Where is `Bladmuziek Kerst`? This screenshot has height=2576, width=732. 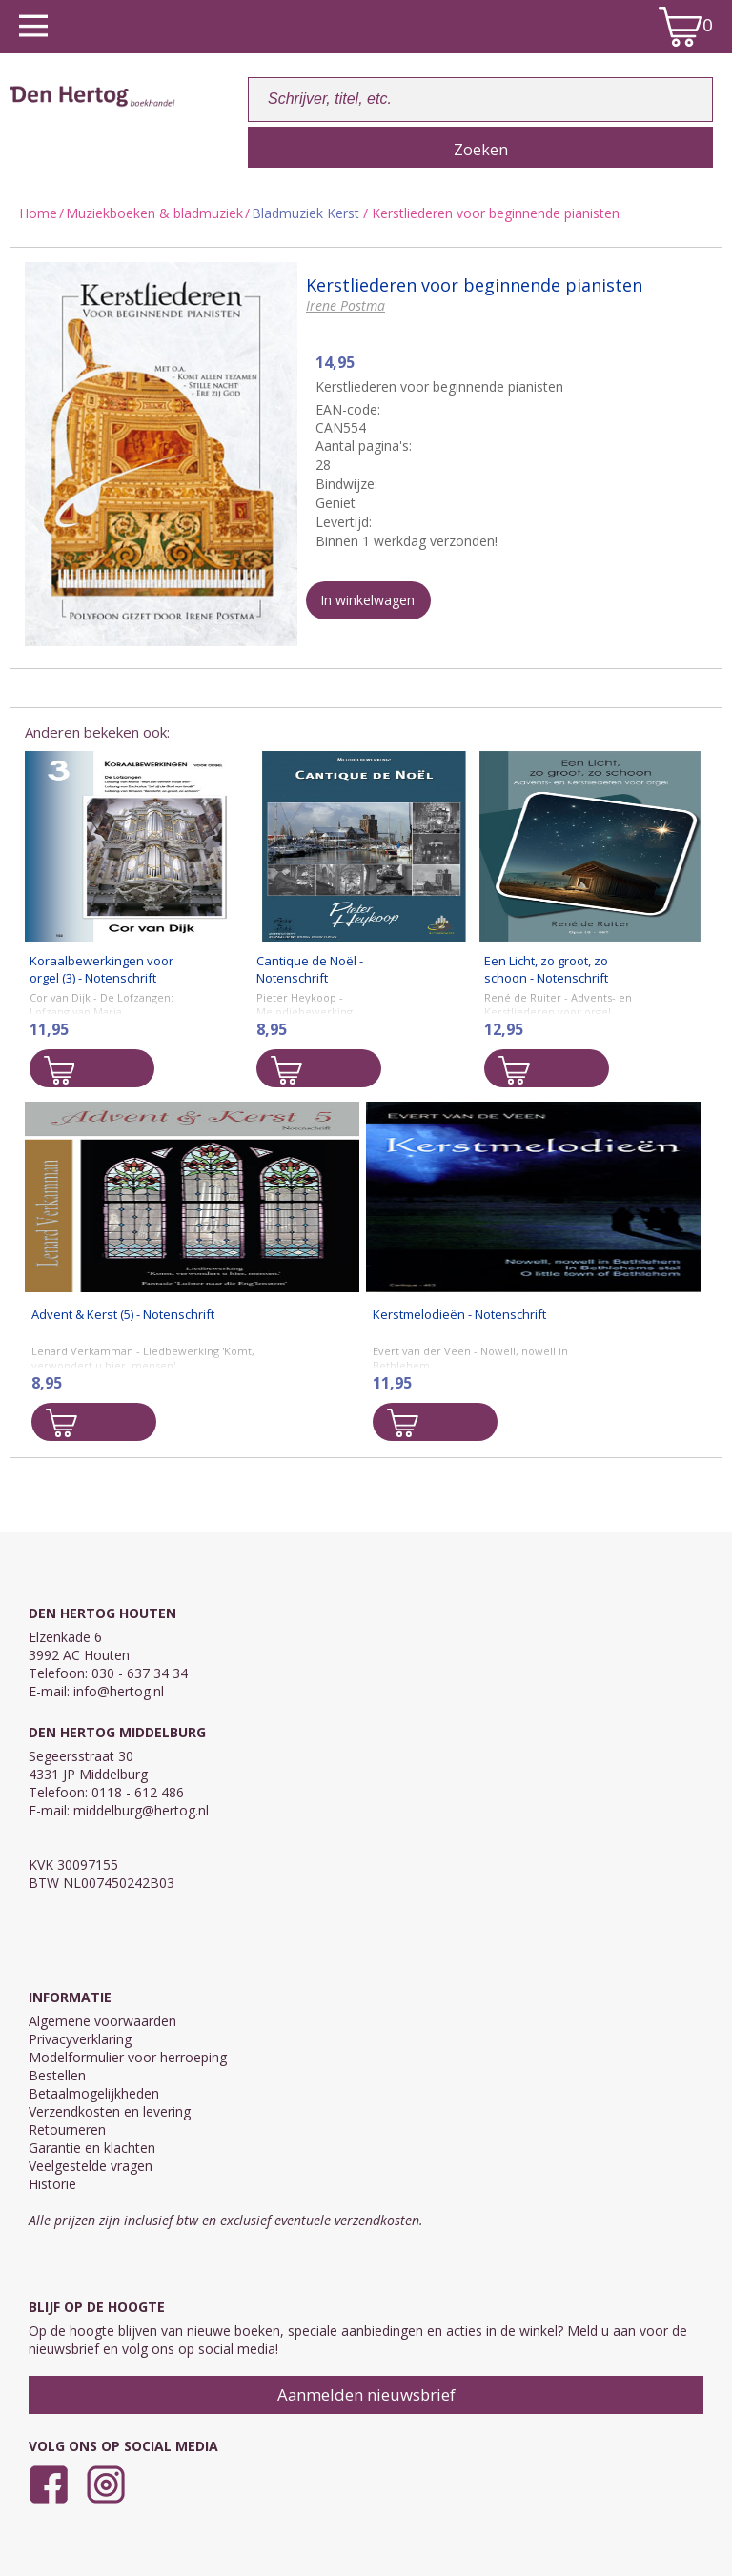
Bladmuziek Kerst is located at coordinates (305, 213).